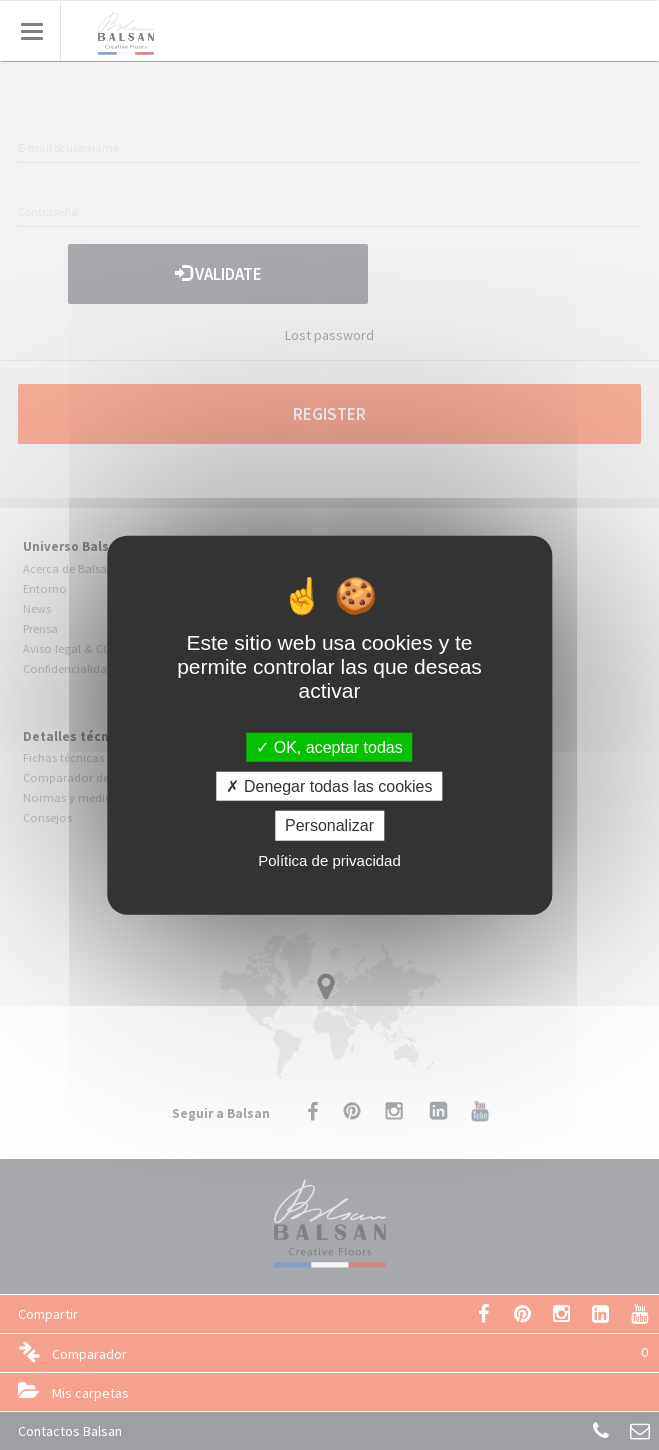 This screenshot has width=659, height=1450. Describe the element at coordinates (329, 859) in the screenshot. I see `Política de privacidad` at that location.